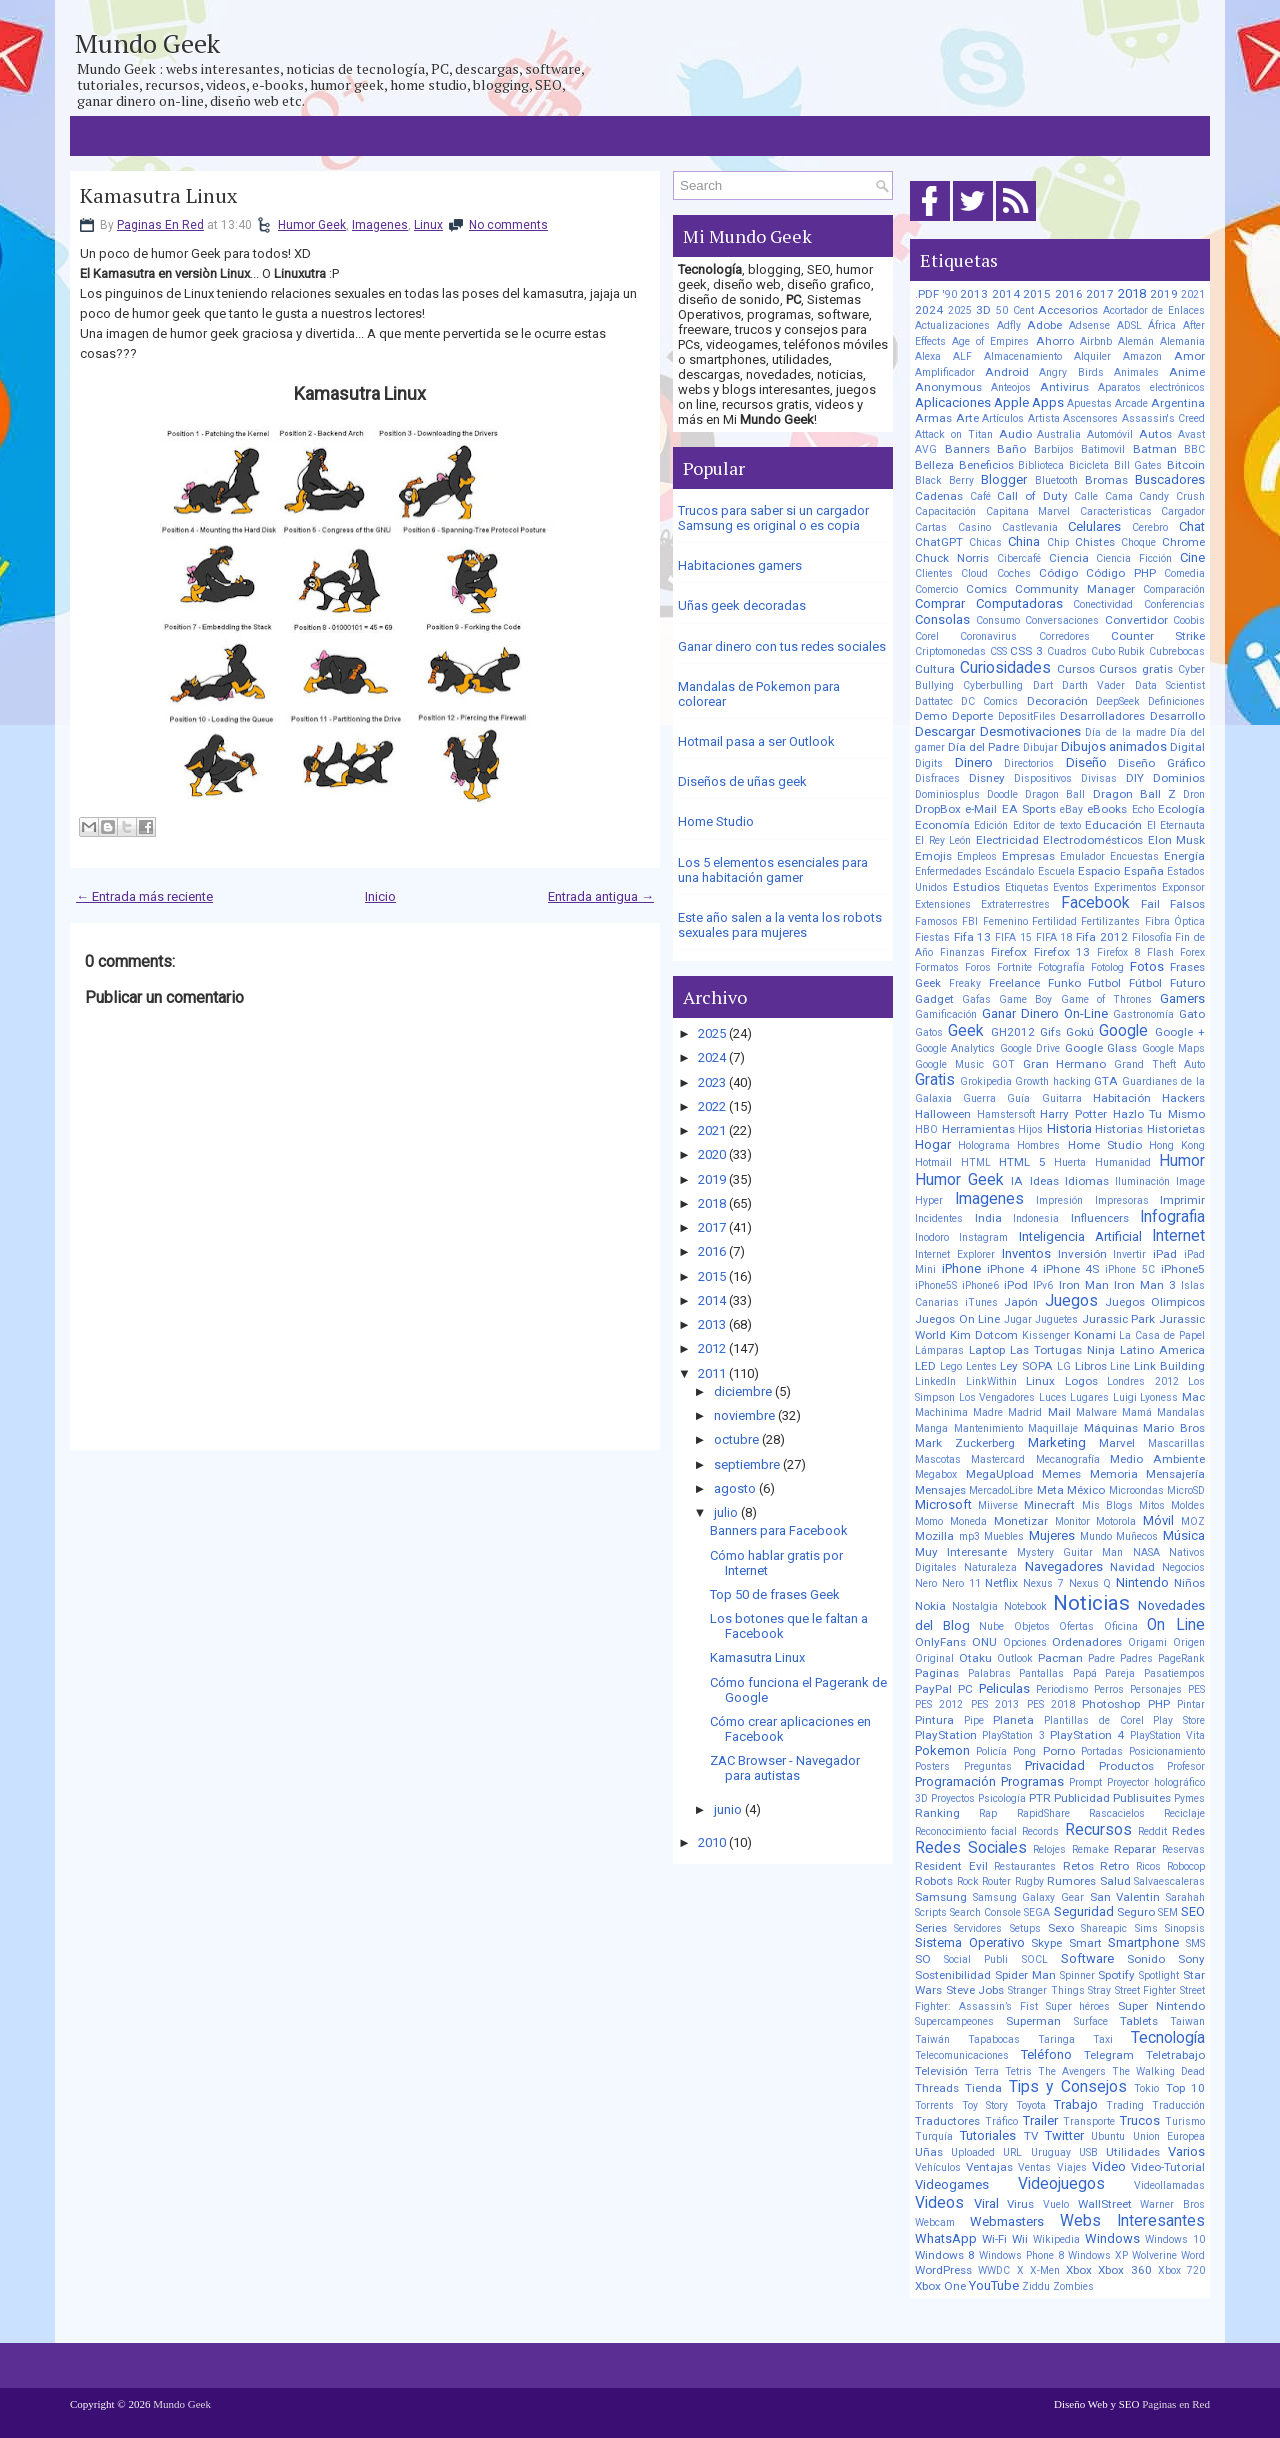  Describe the element at coordinates (1106, 480) in the screenshot. I see `Bromas` at that location.